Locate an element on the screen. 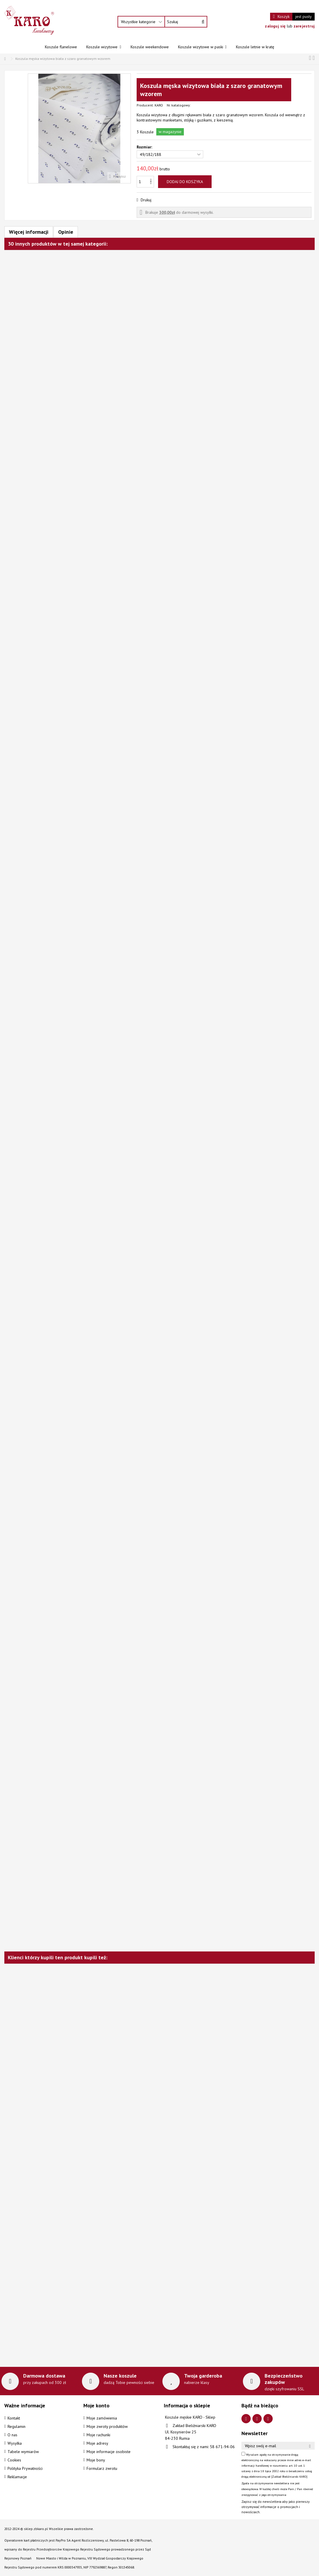  zaloguj się is located at coordinates (276, 26).